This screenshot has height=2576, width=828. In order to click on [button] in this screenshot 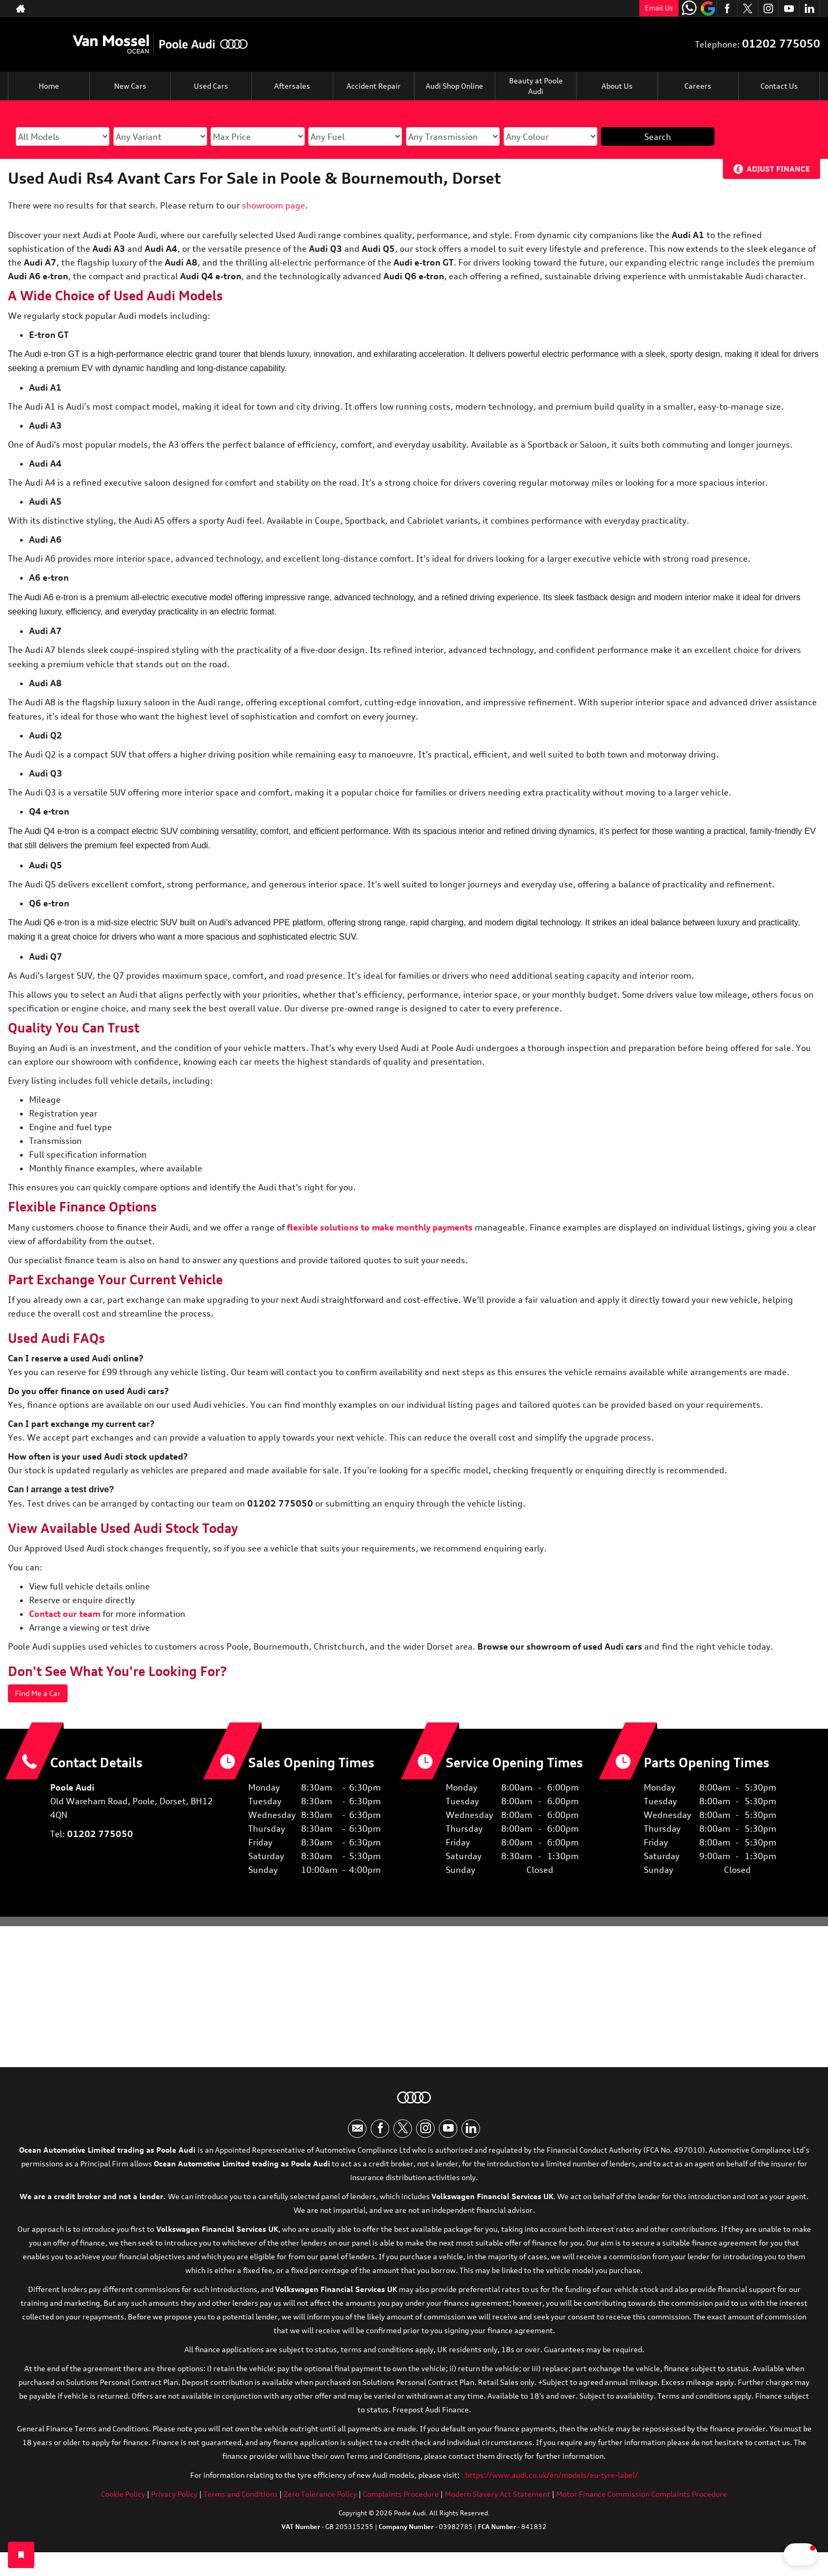, I will do `click(770, 2554)`.